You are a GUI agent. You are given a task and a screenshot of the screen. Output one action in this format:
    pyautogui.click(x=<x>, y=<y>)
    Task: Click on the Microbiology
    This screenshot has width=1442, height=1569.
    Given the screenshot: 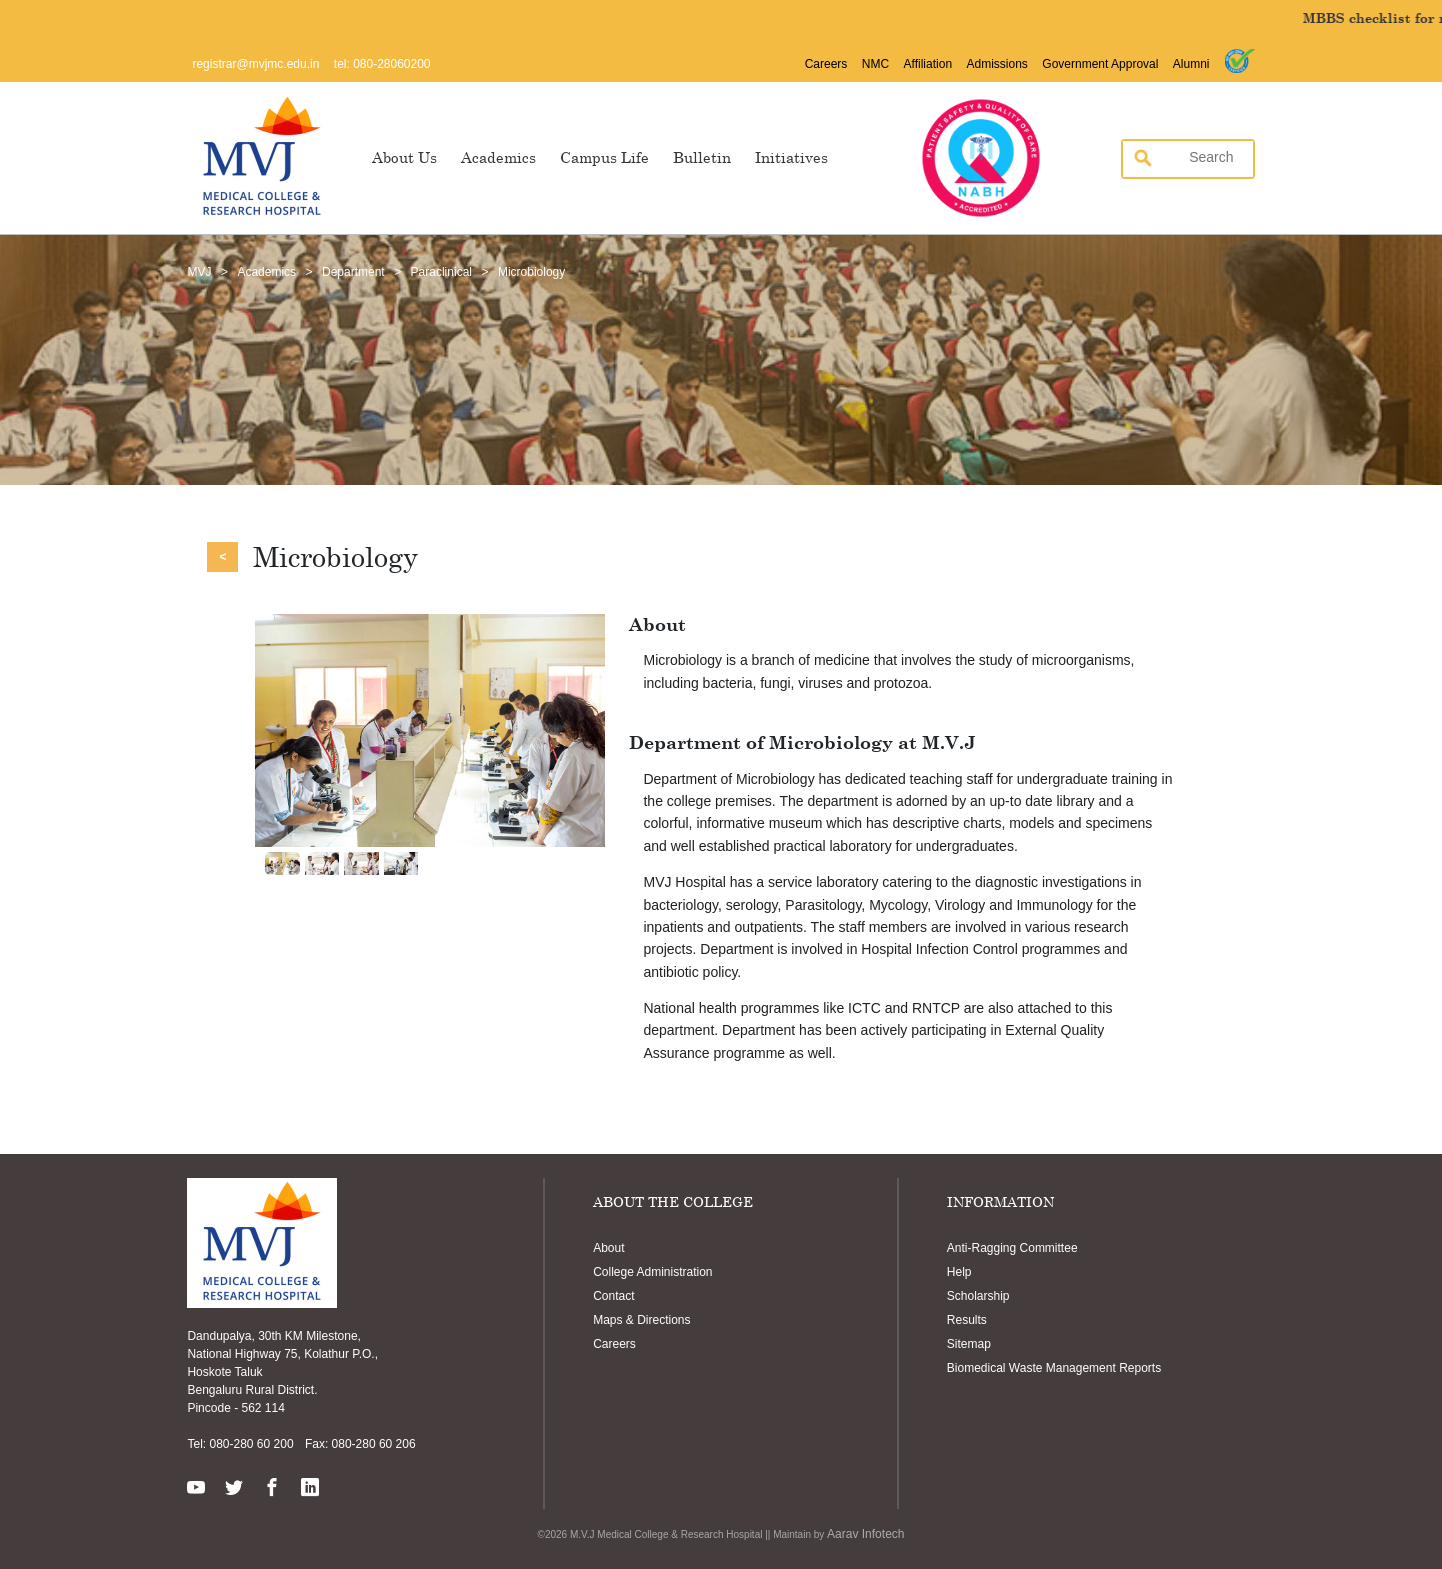 What is the action you would take?
    pyautogui.click(x=531, y=272)
    